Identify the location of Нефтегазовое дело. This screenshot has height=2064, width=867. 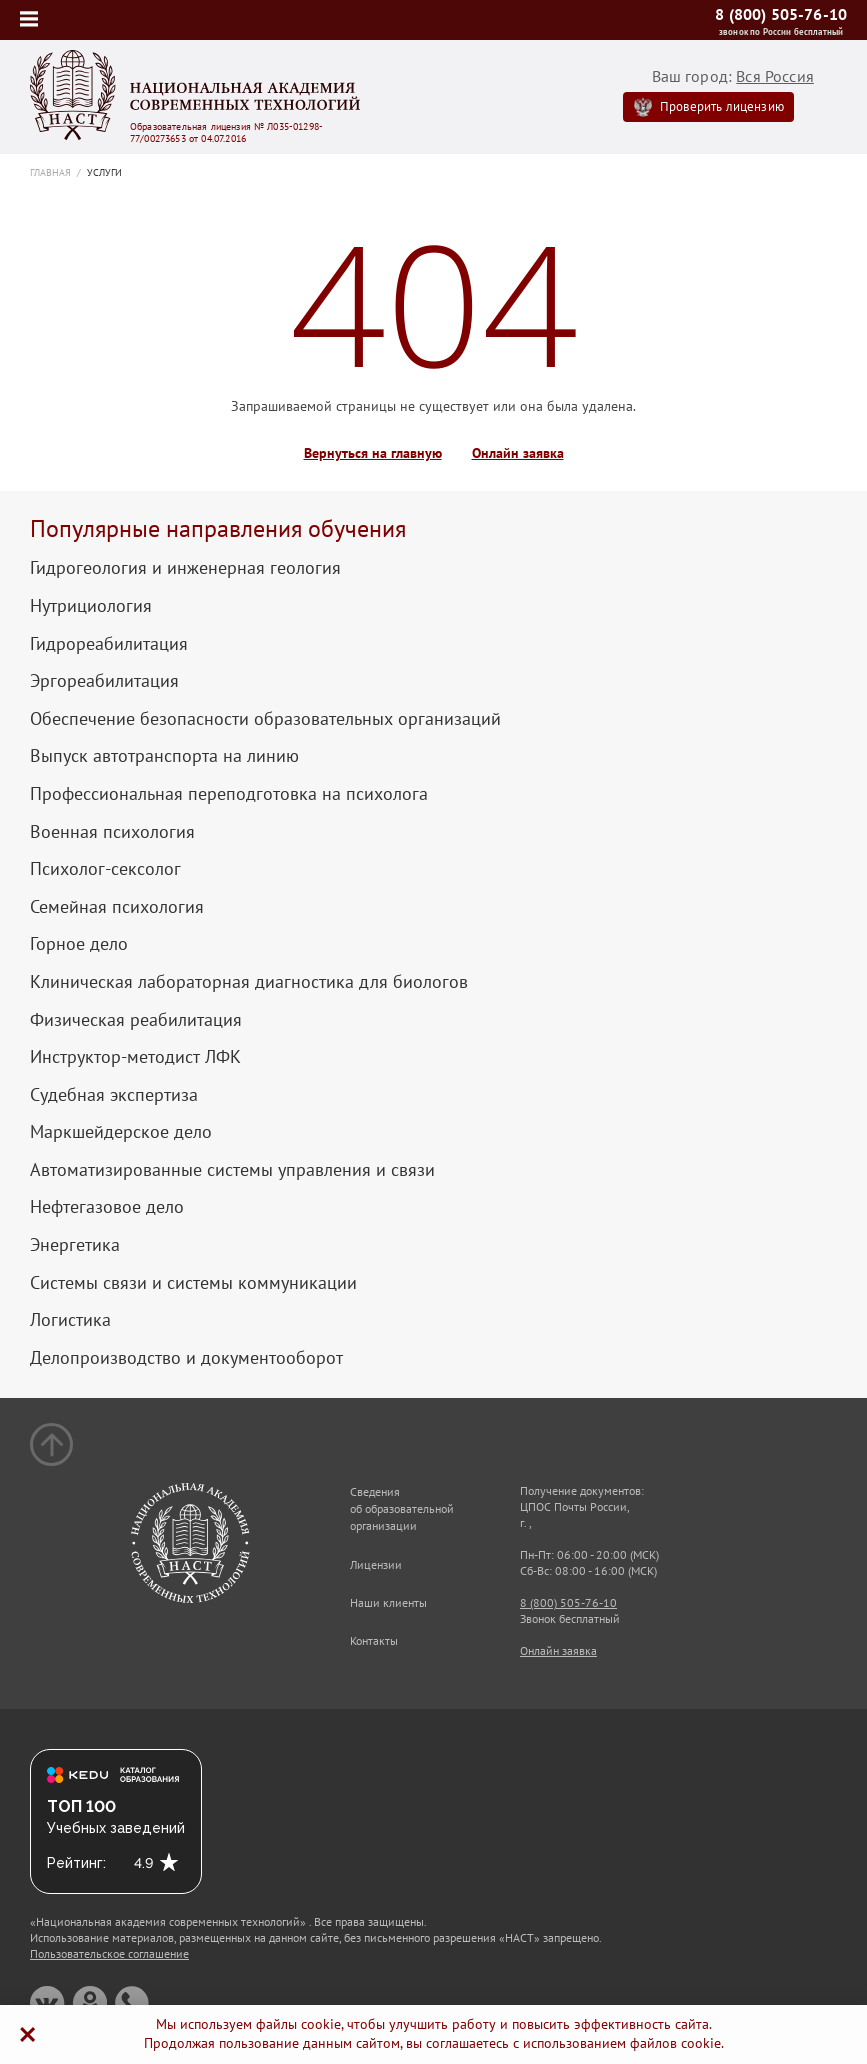
(107, 1207).